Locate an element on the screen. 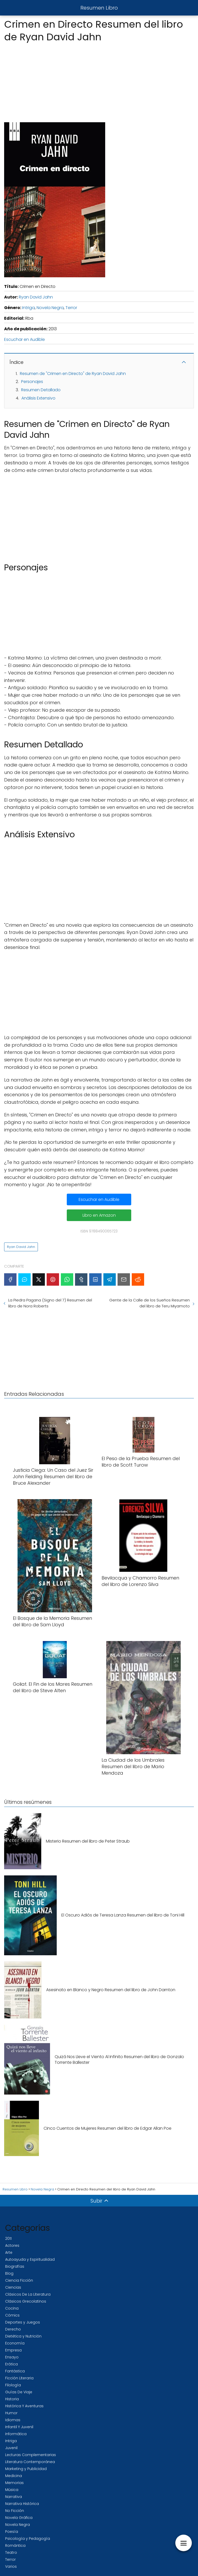  Clásicos De La Literatura is located at coordinates (28, 2294).